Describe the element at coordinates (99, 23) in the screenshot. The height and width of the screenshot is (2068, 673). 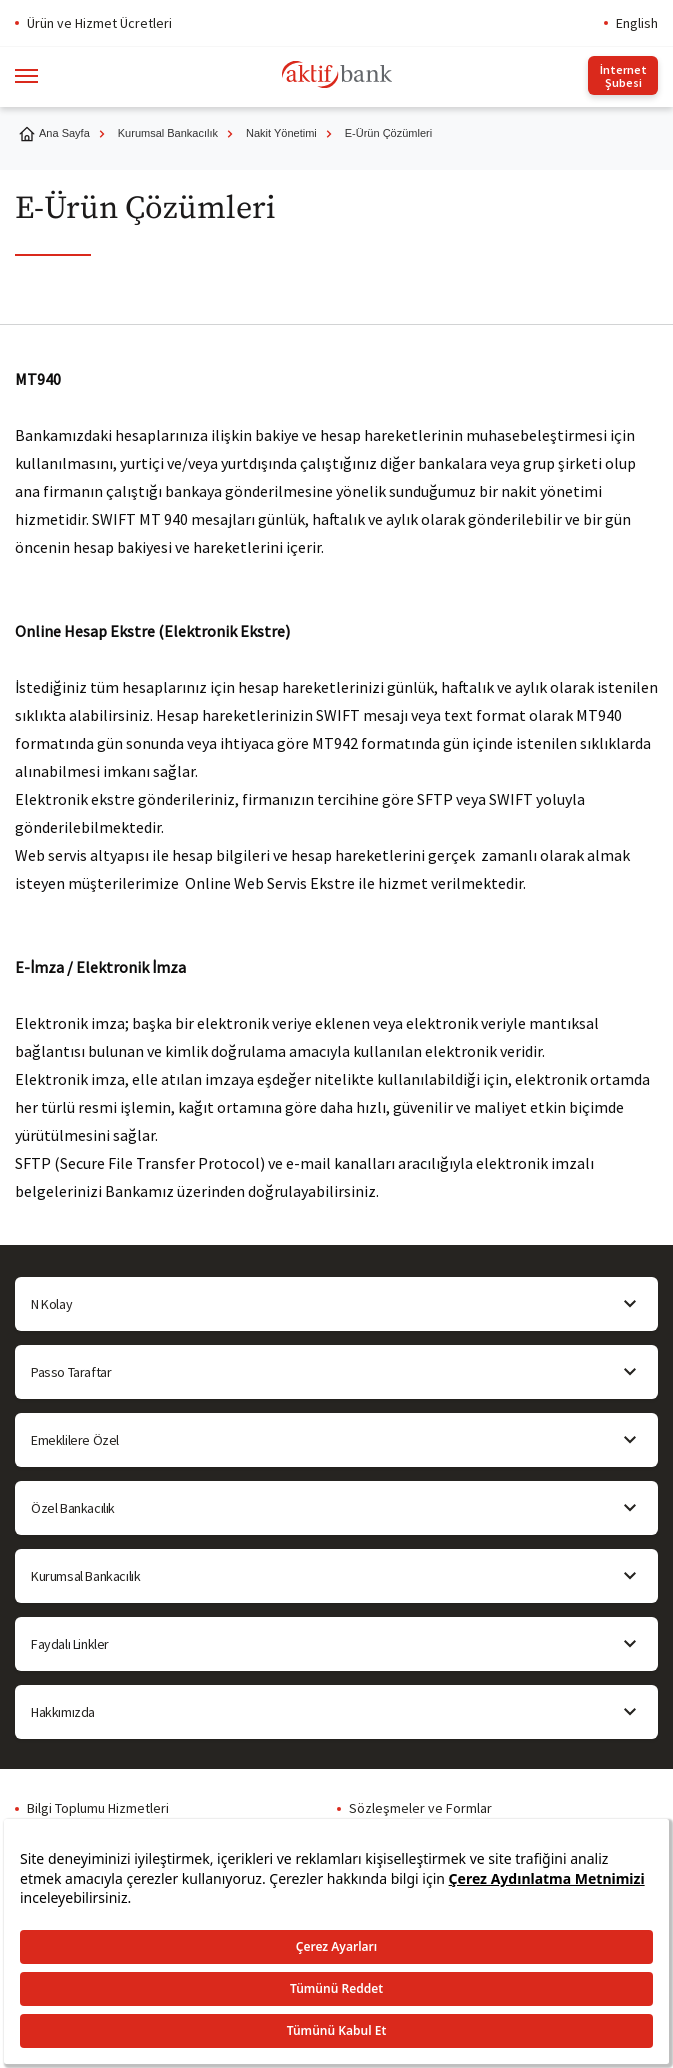
I see `Ürün ve Hizmet Ücretleri` at that location.